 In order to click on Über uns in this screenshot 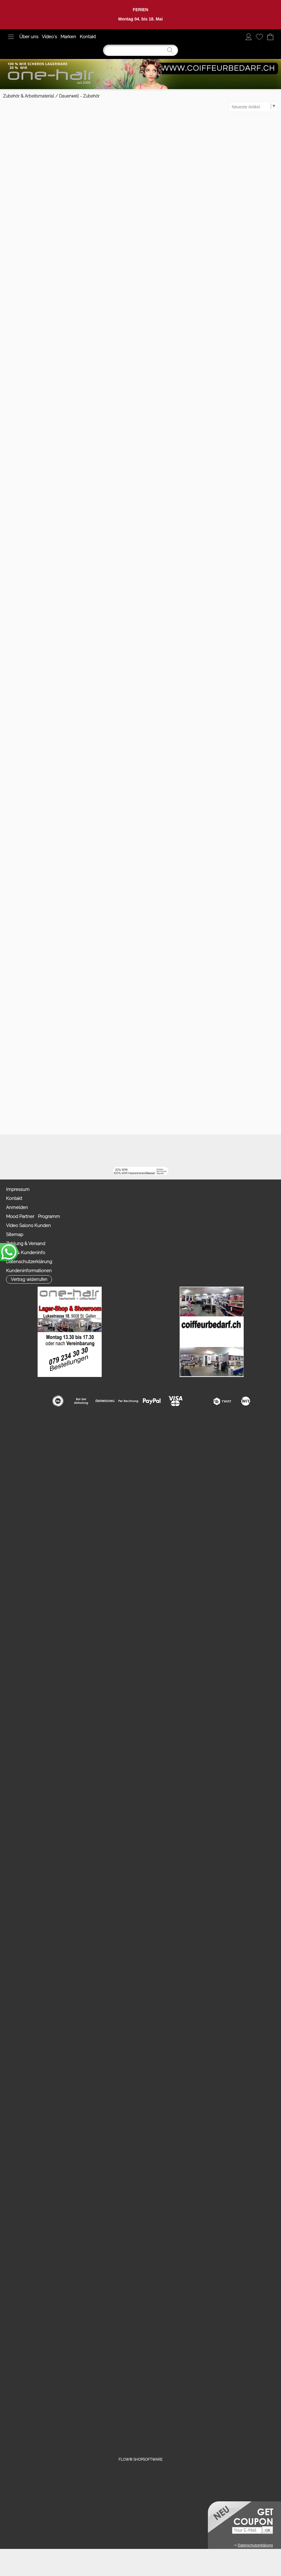, I will do `click(28, 36)`.